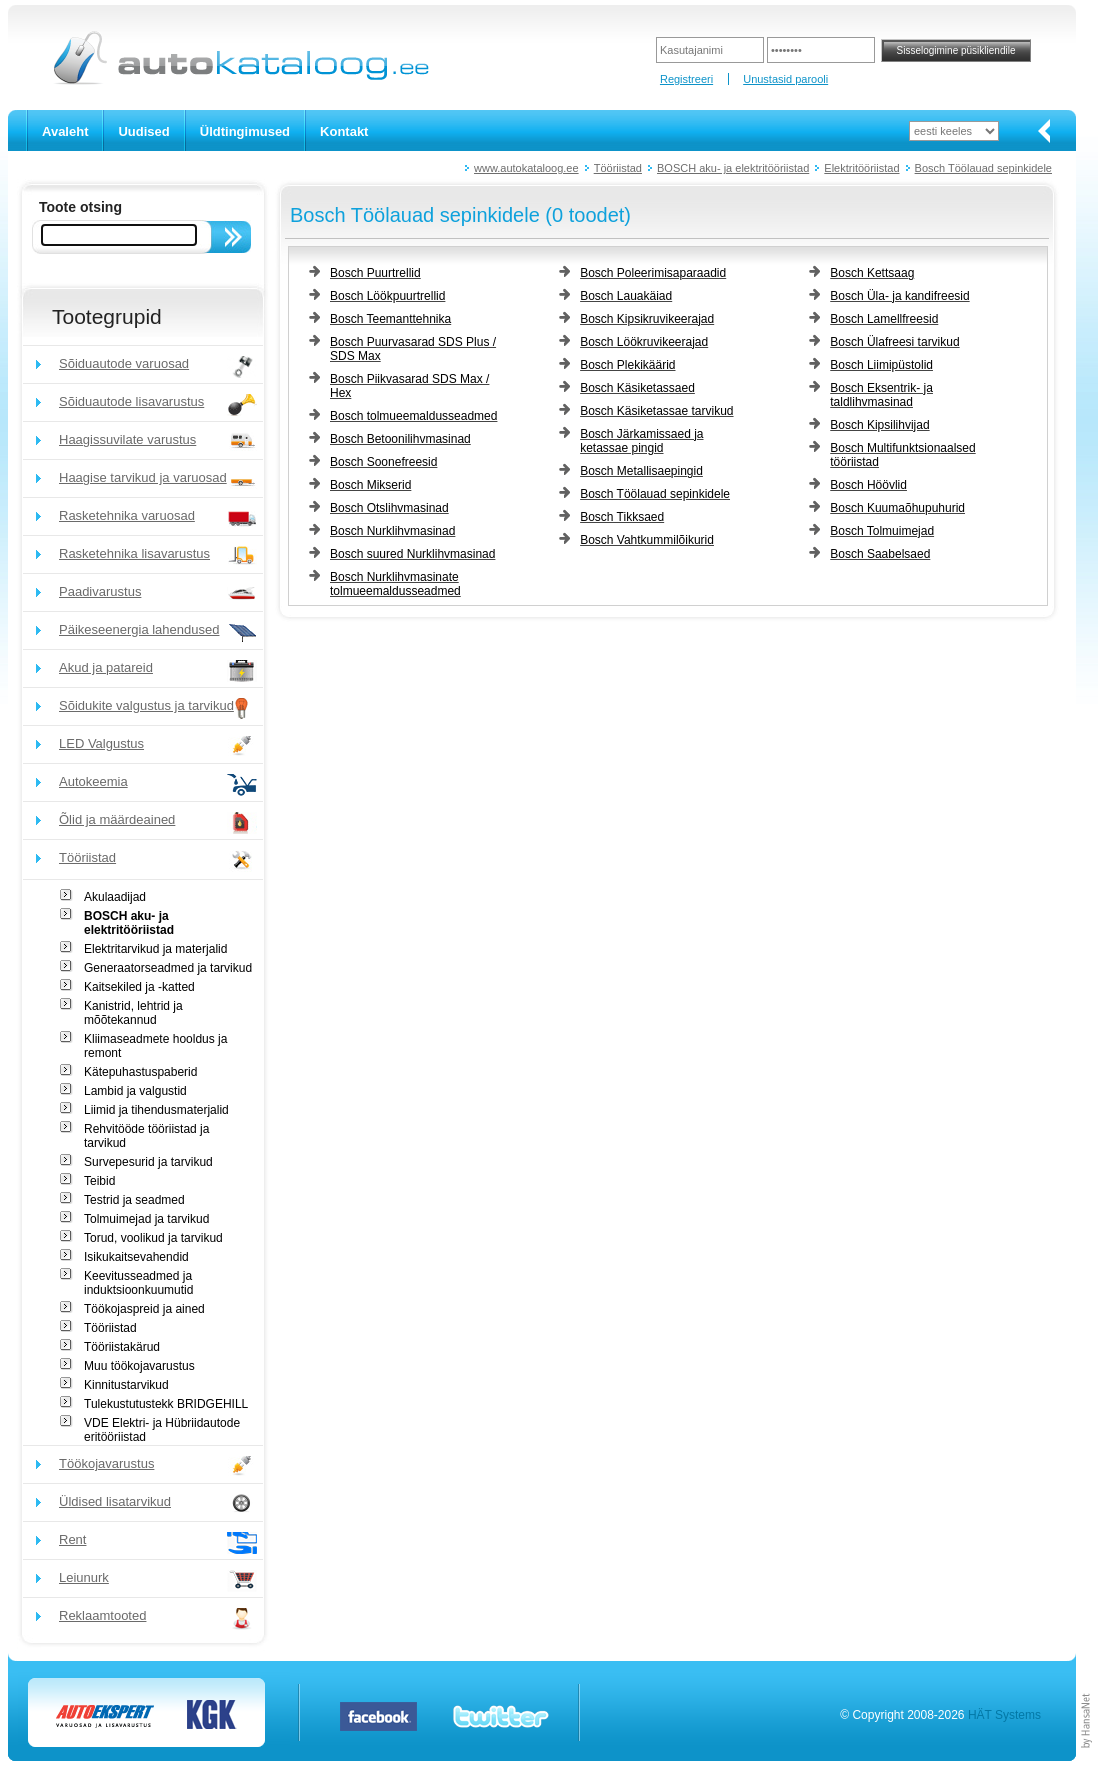  Describe the element at coordinates (884, 319) in the screenshot. I see `Bosch Lamellfreesid` at that location.